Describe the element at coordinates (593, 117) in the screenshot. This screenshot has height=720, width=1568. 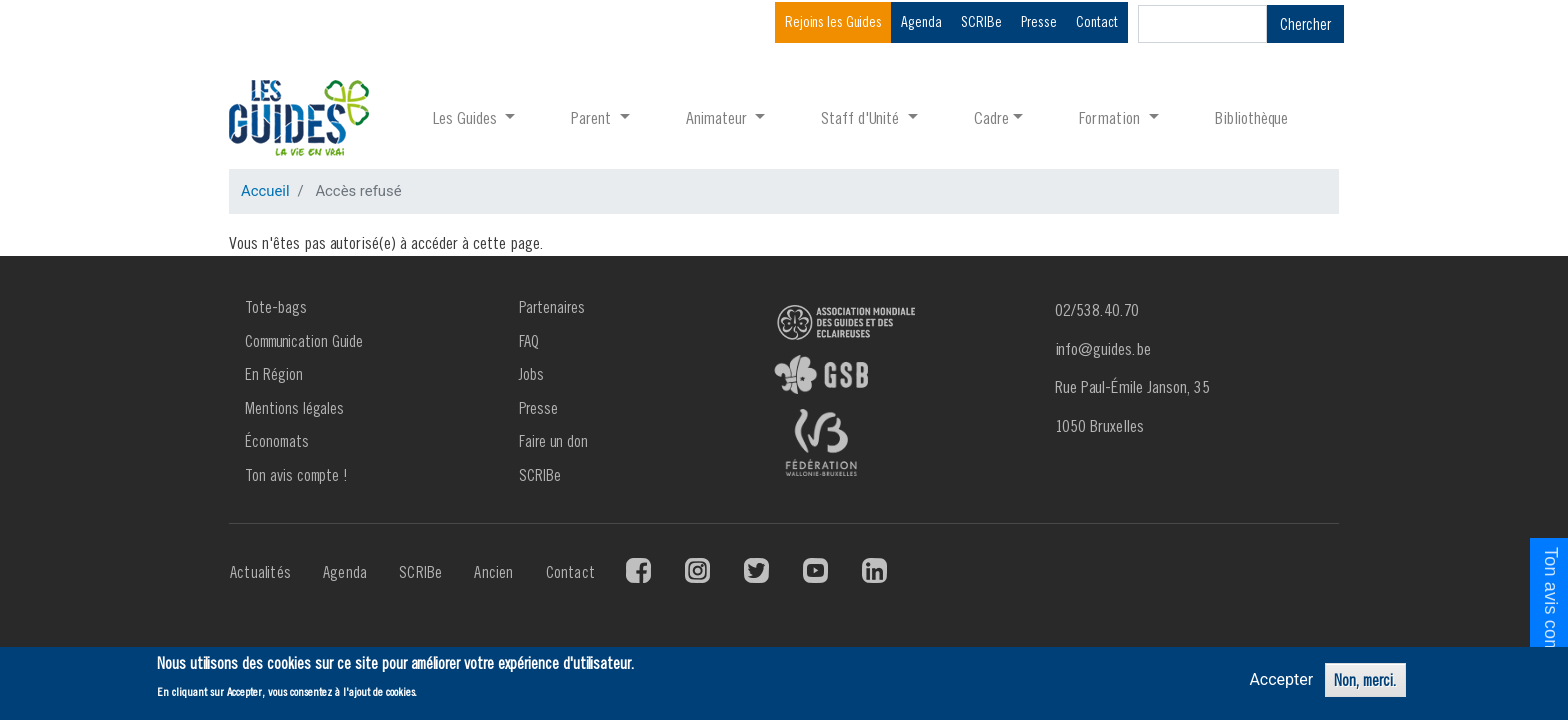
I see `Parent [button]` at that location.